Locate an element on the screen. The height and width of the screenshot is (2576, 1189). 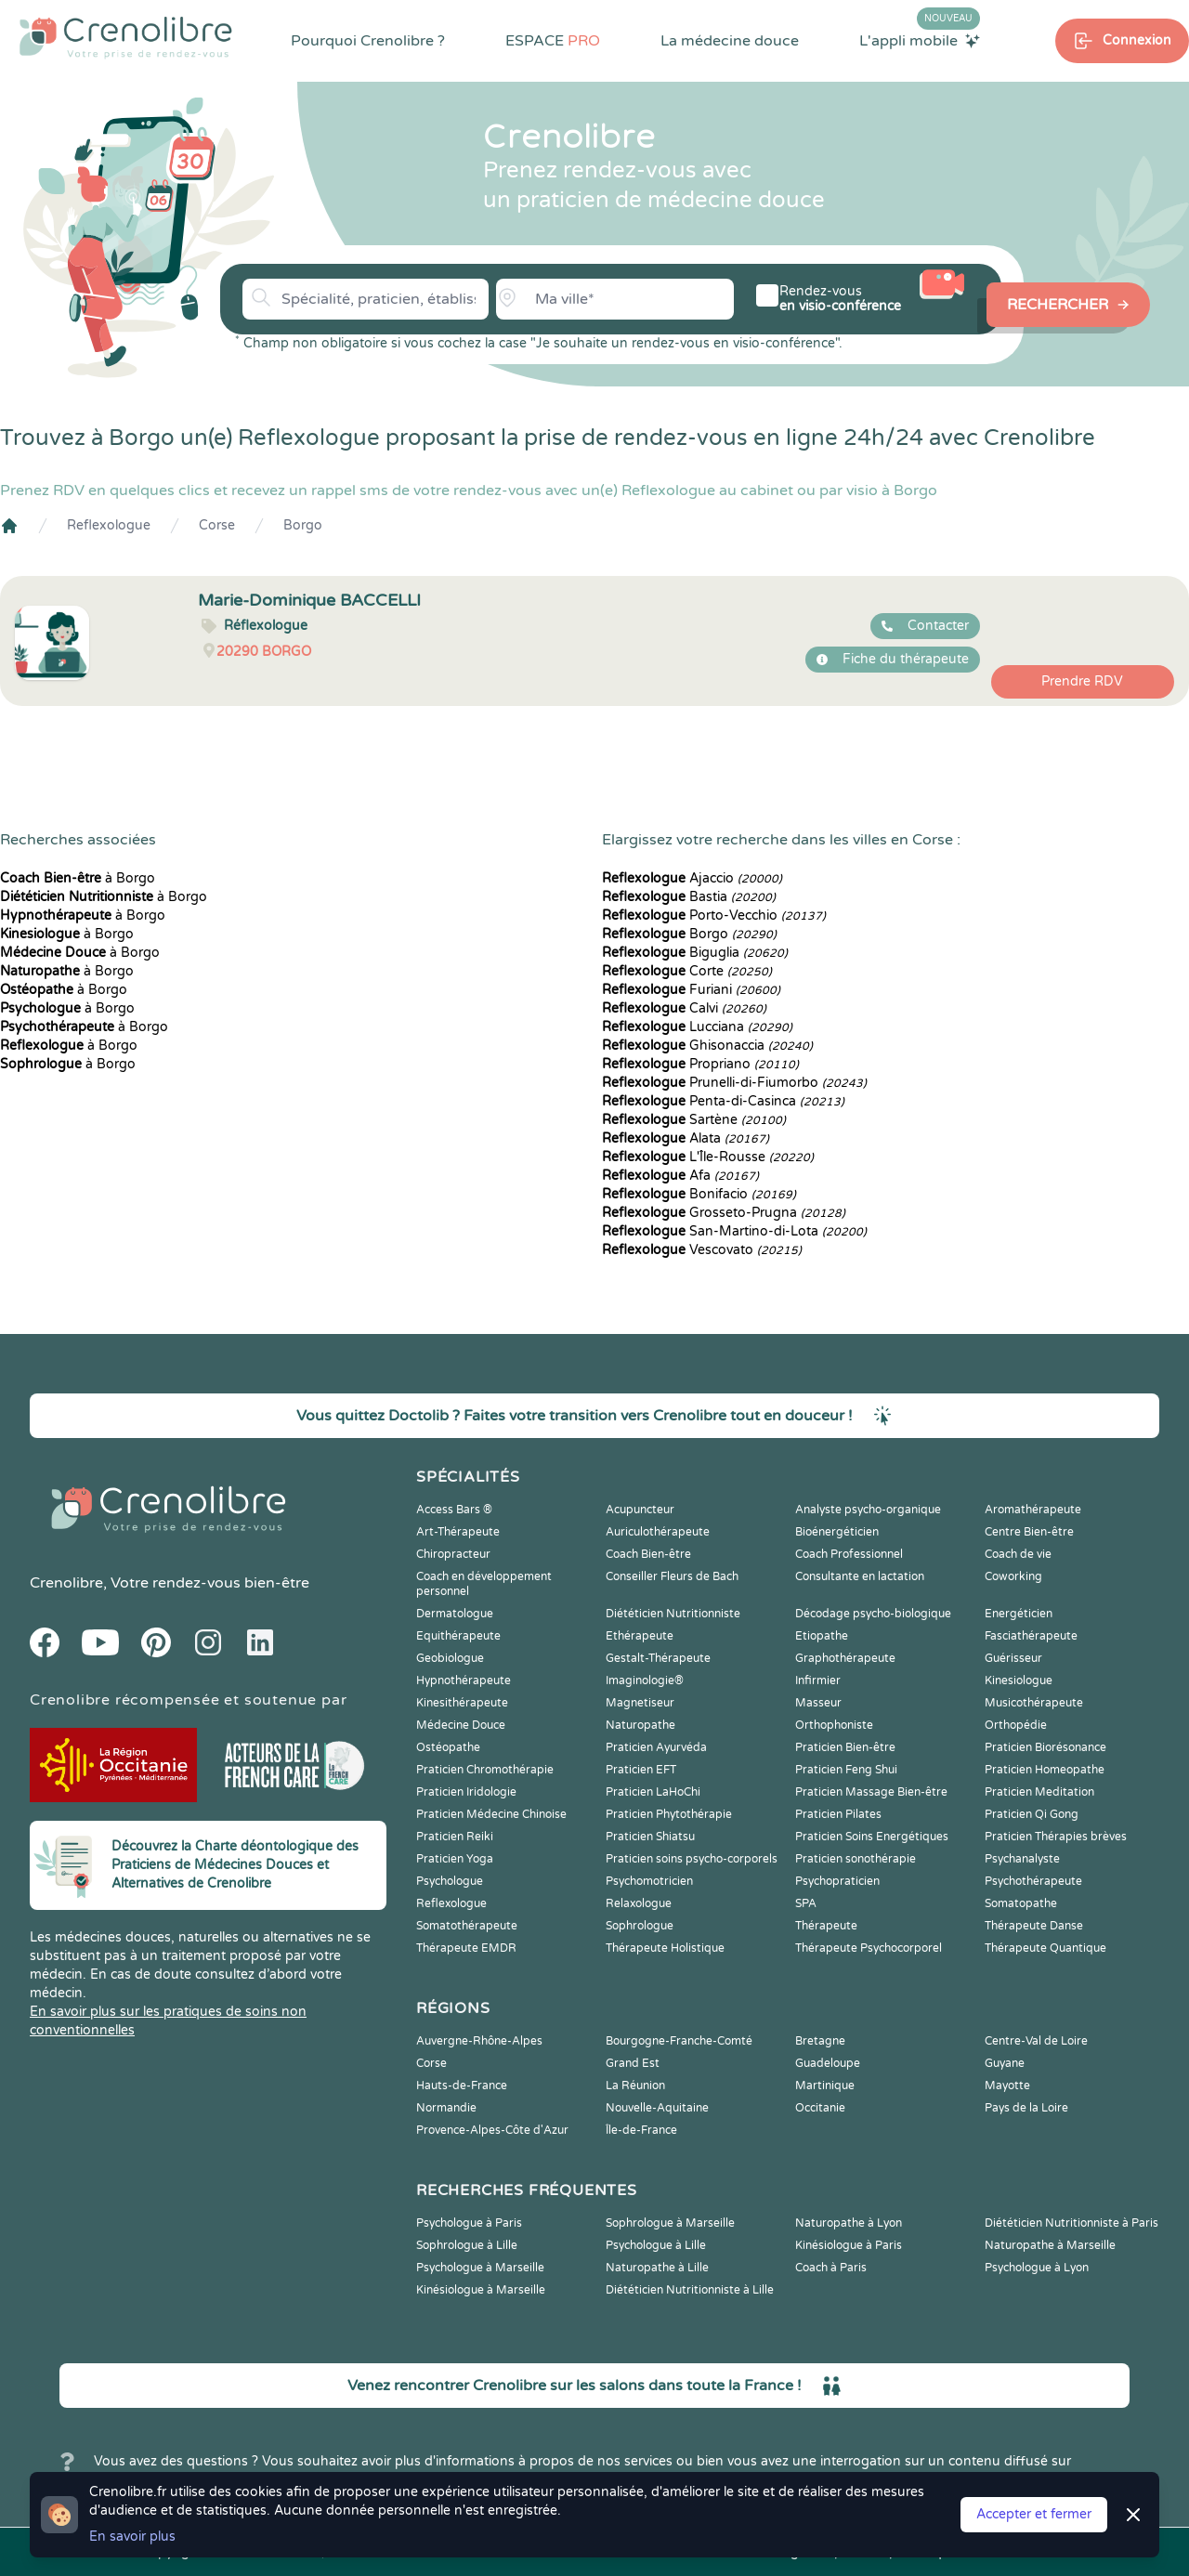
Martinique is located at coordinates (825, 2085).